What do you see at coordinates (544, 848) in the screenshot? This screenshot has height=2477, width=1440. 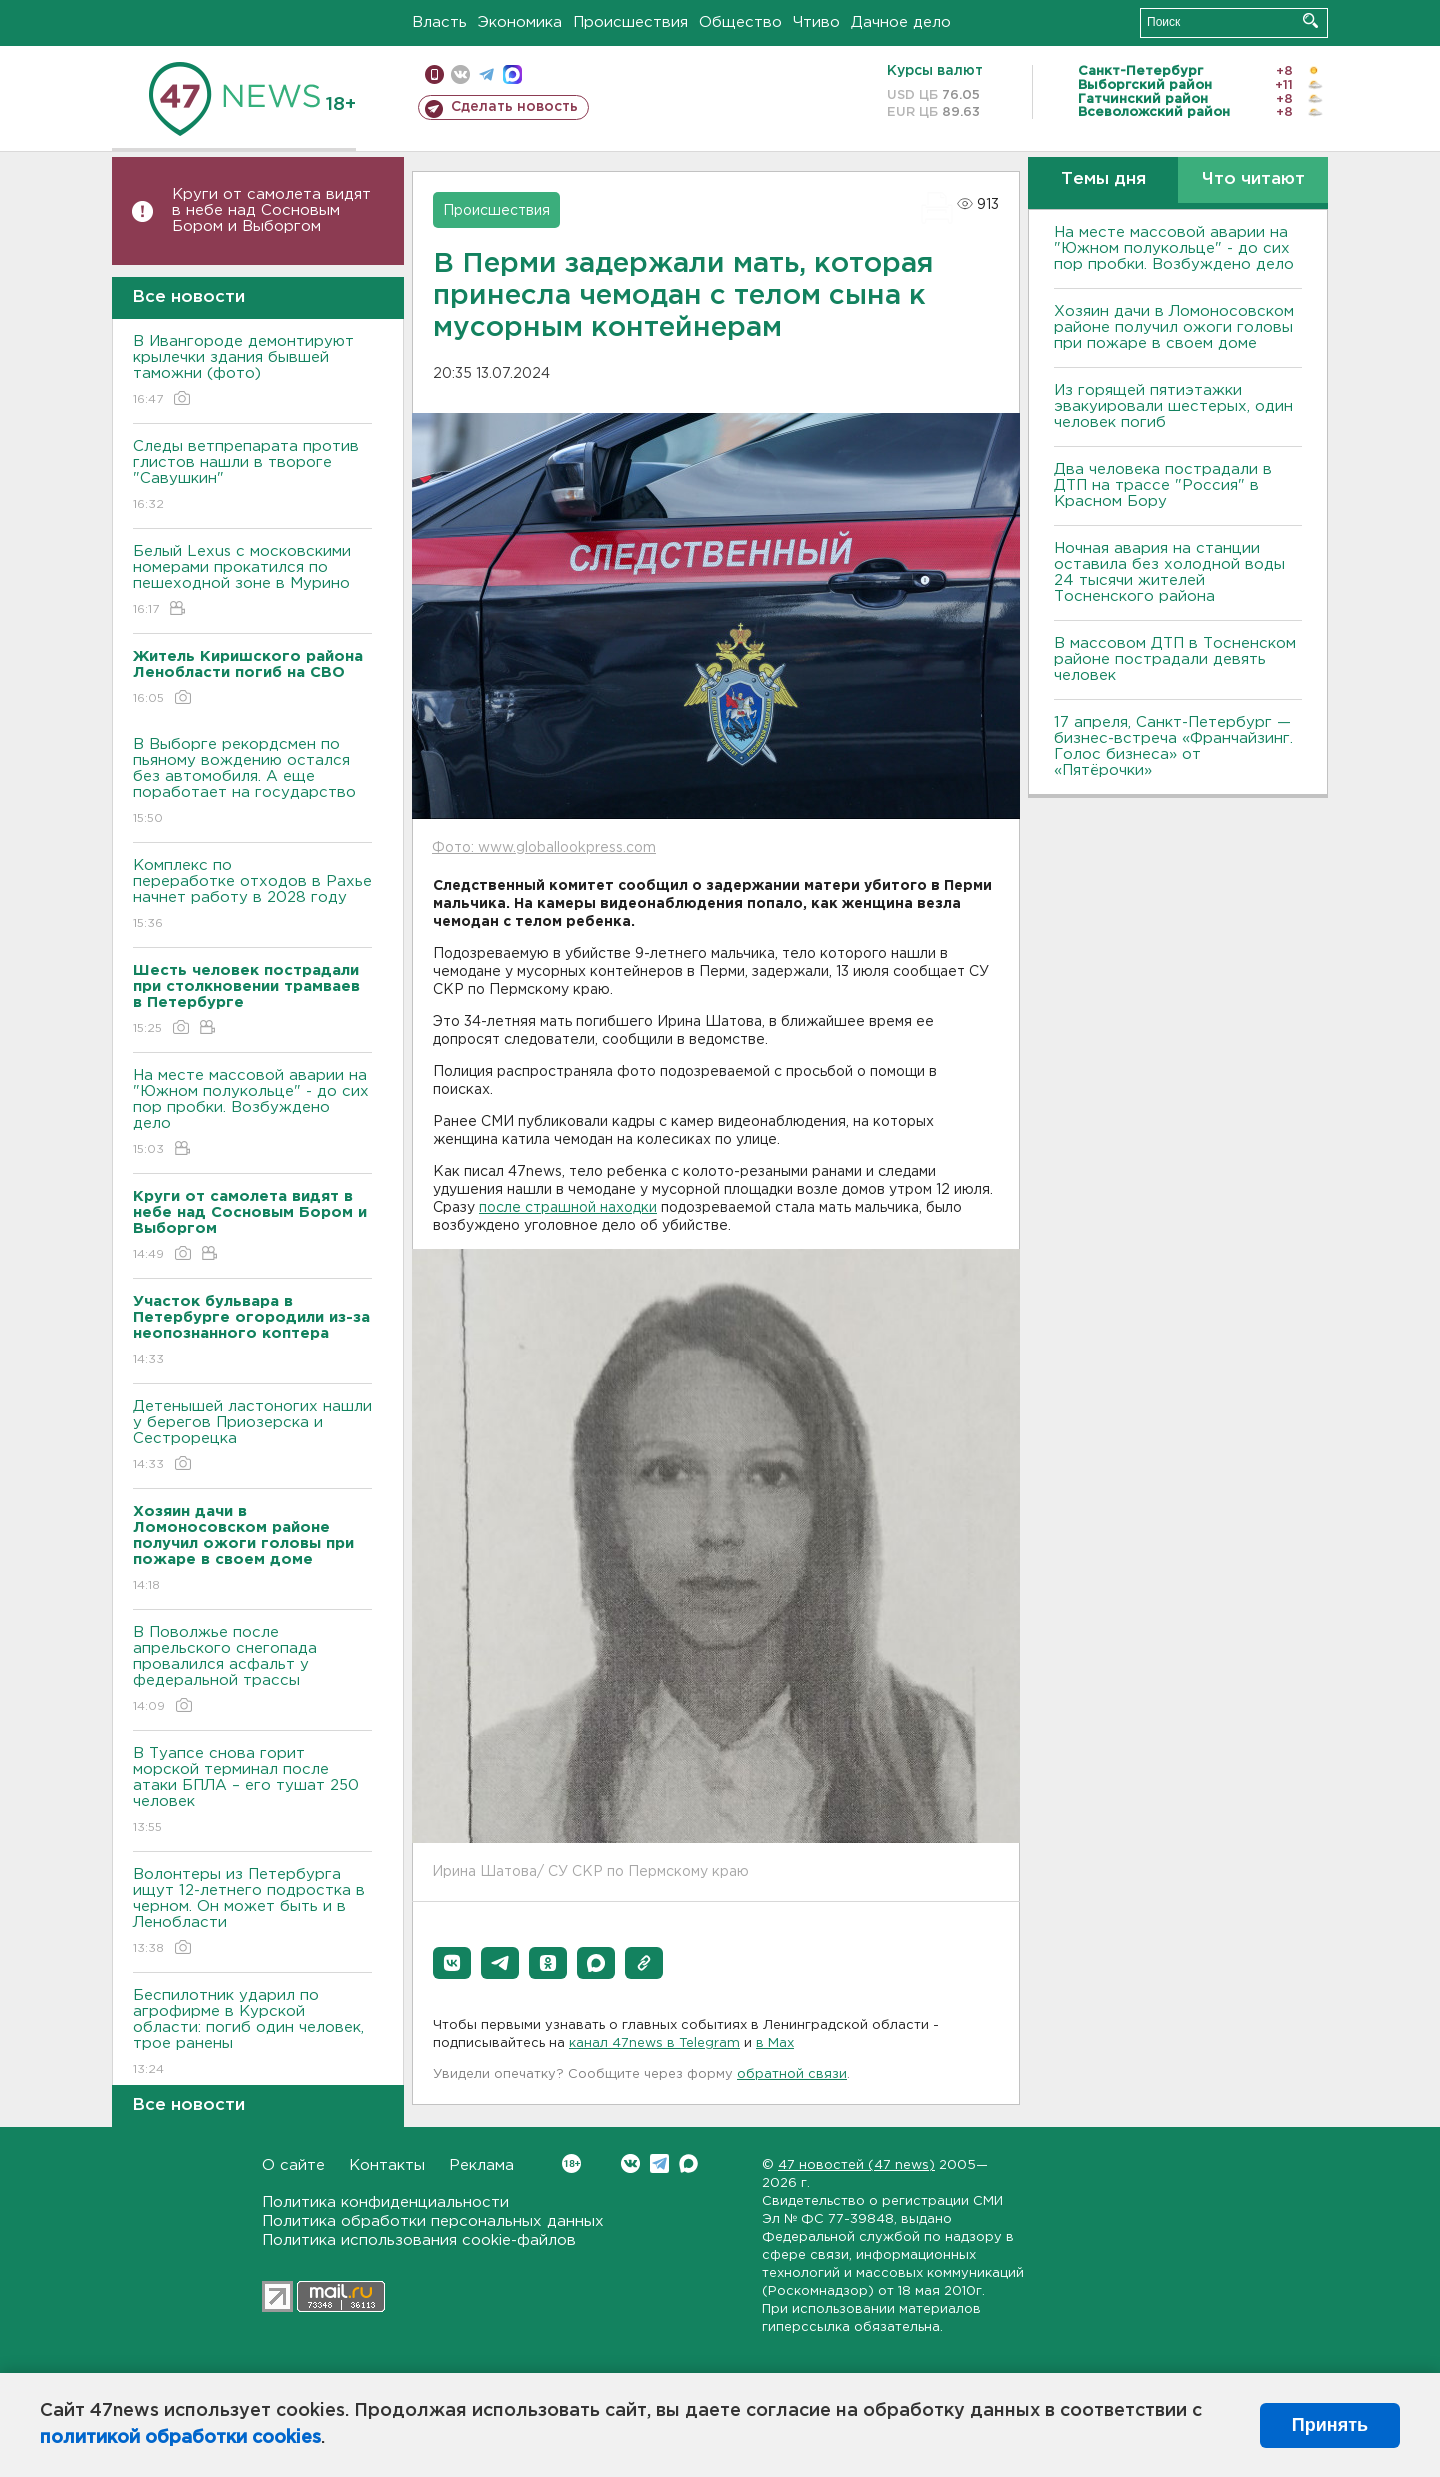 I see `Фото: www.globallookpress.com` at bounding box center [544, 848].